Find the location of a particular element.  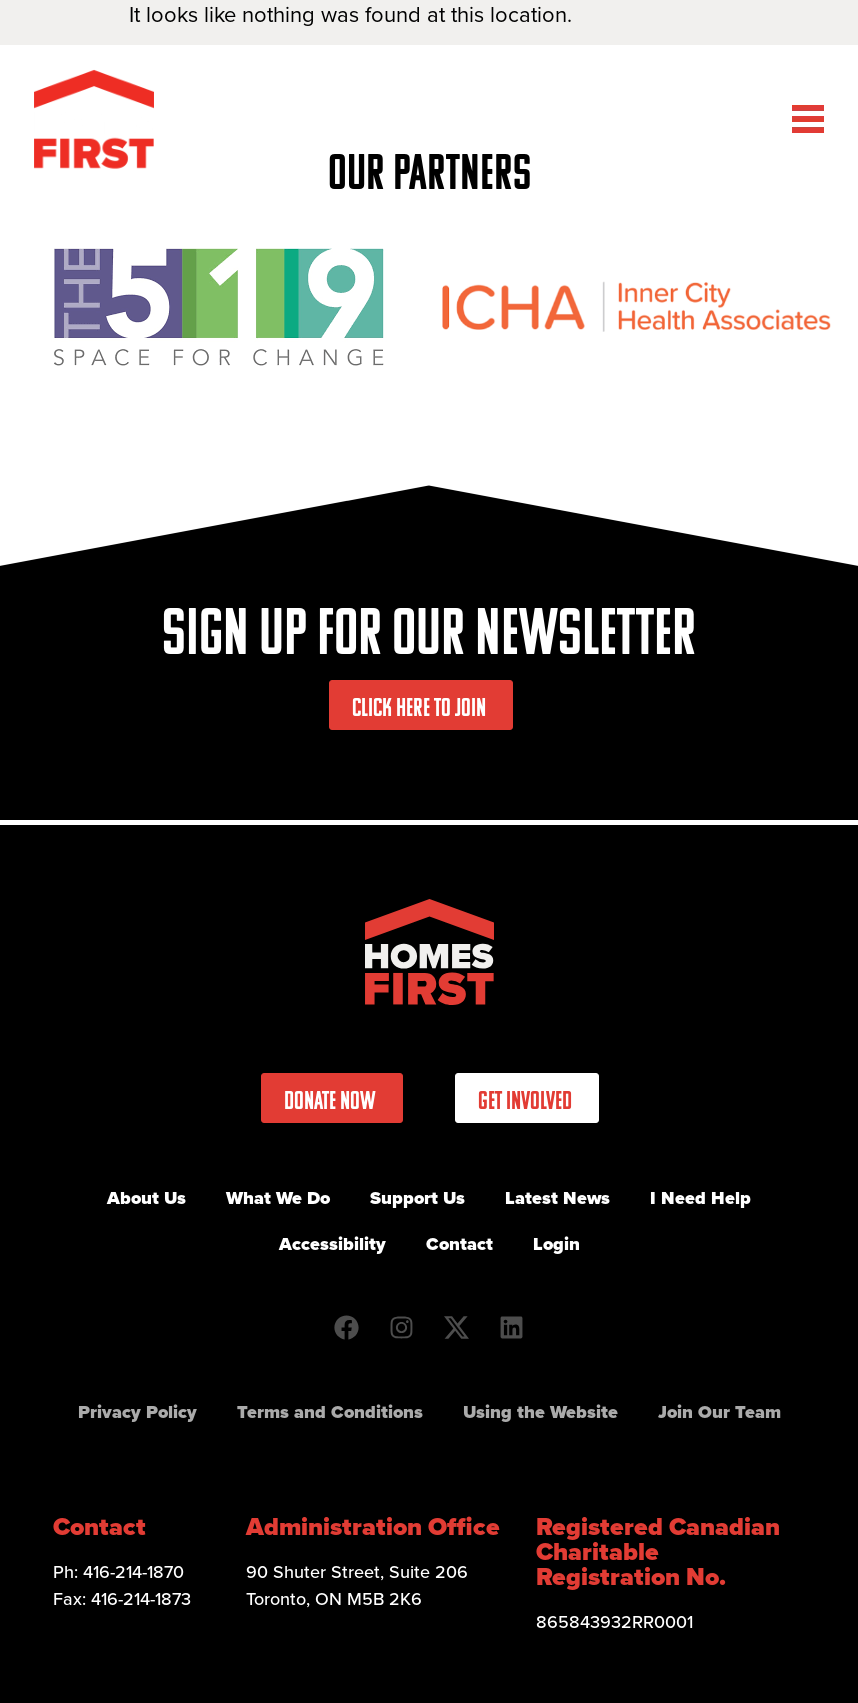

Latest News is located at coordinates (557, 1198).